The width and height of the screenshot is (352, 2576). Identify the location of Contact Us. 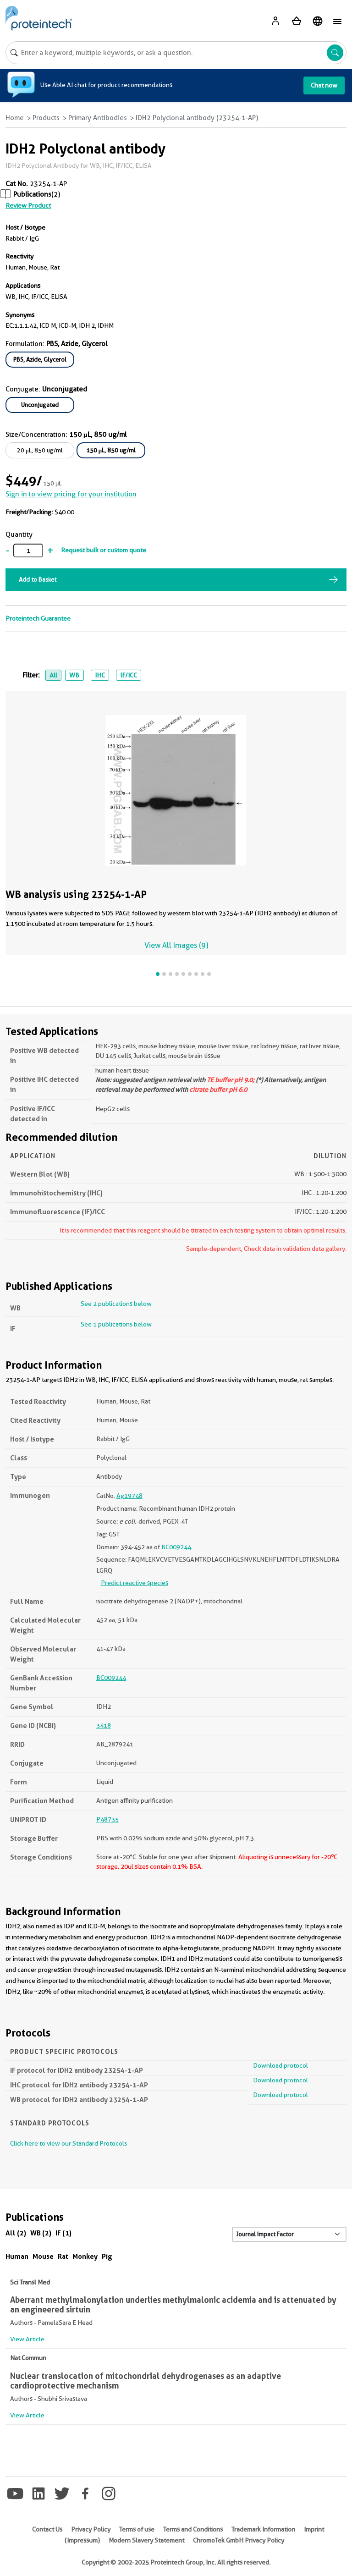
(47, 2529).